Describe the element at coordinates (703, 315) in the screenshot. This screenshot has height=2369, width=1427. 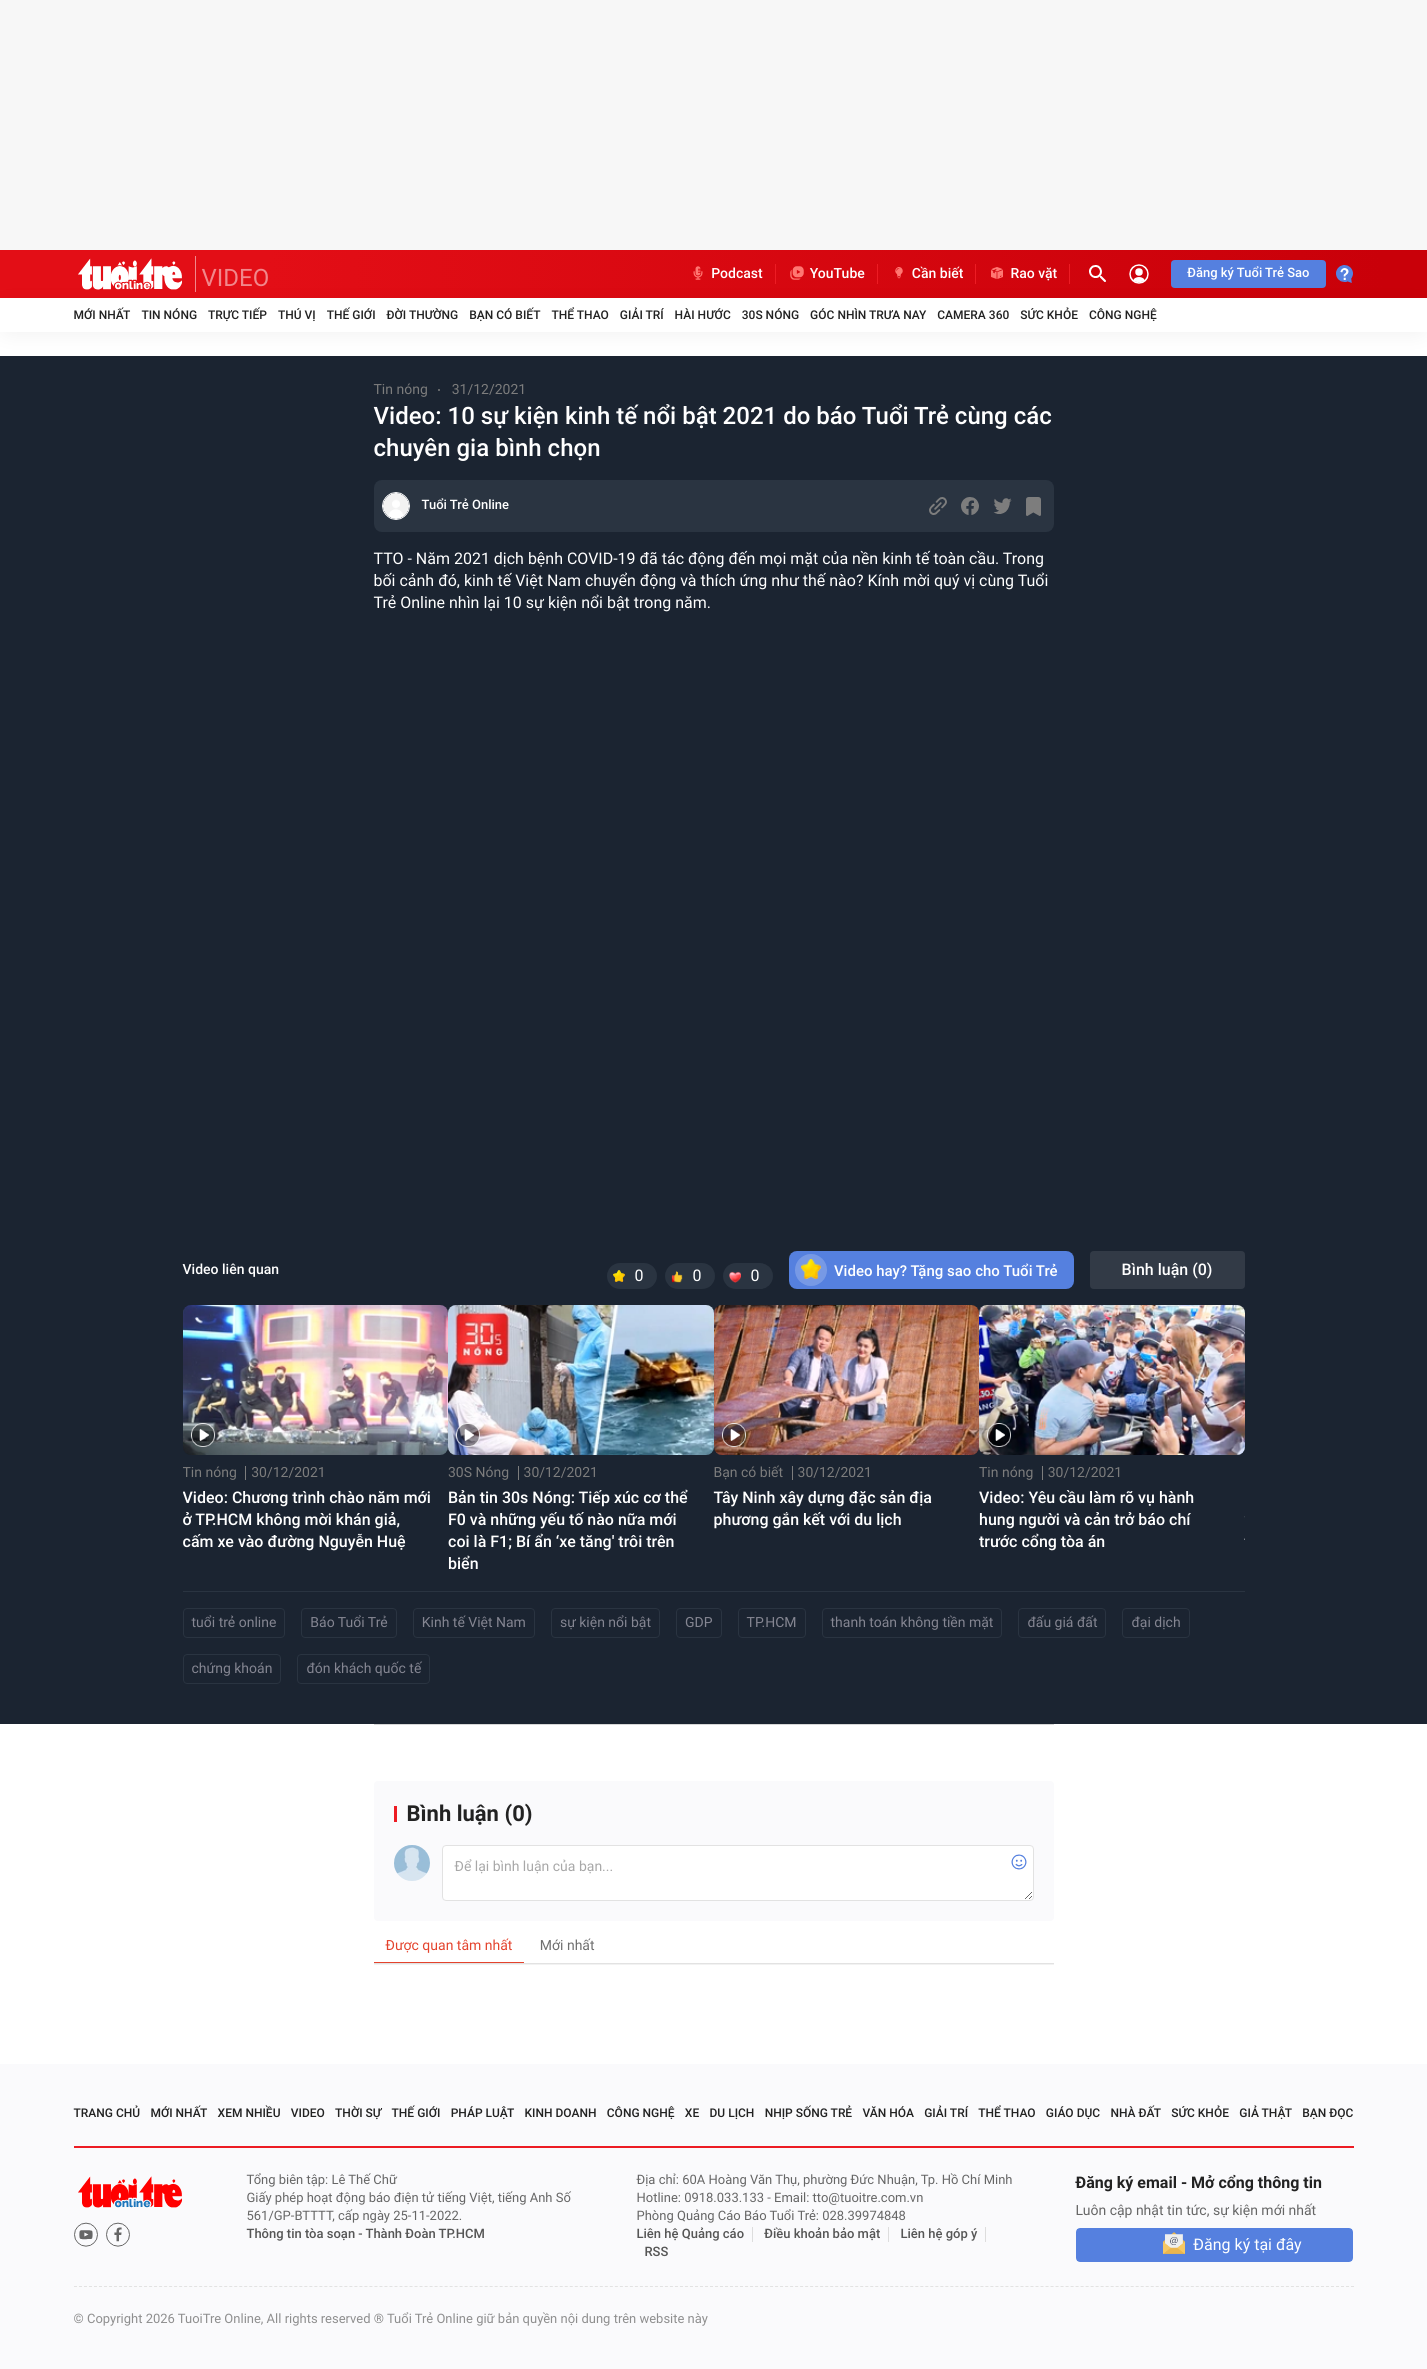
I see `Hài hước` at that location.